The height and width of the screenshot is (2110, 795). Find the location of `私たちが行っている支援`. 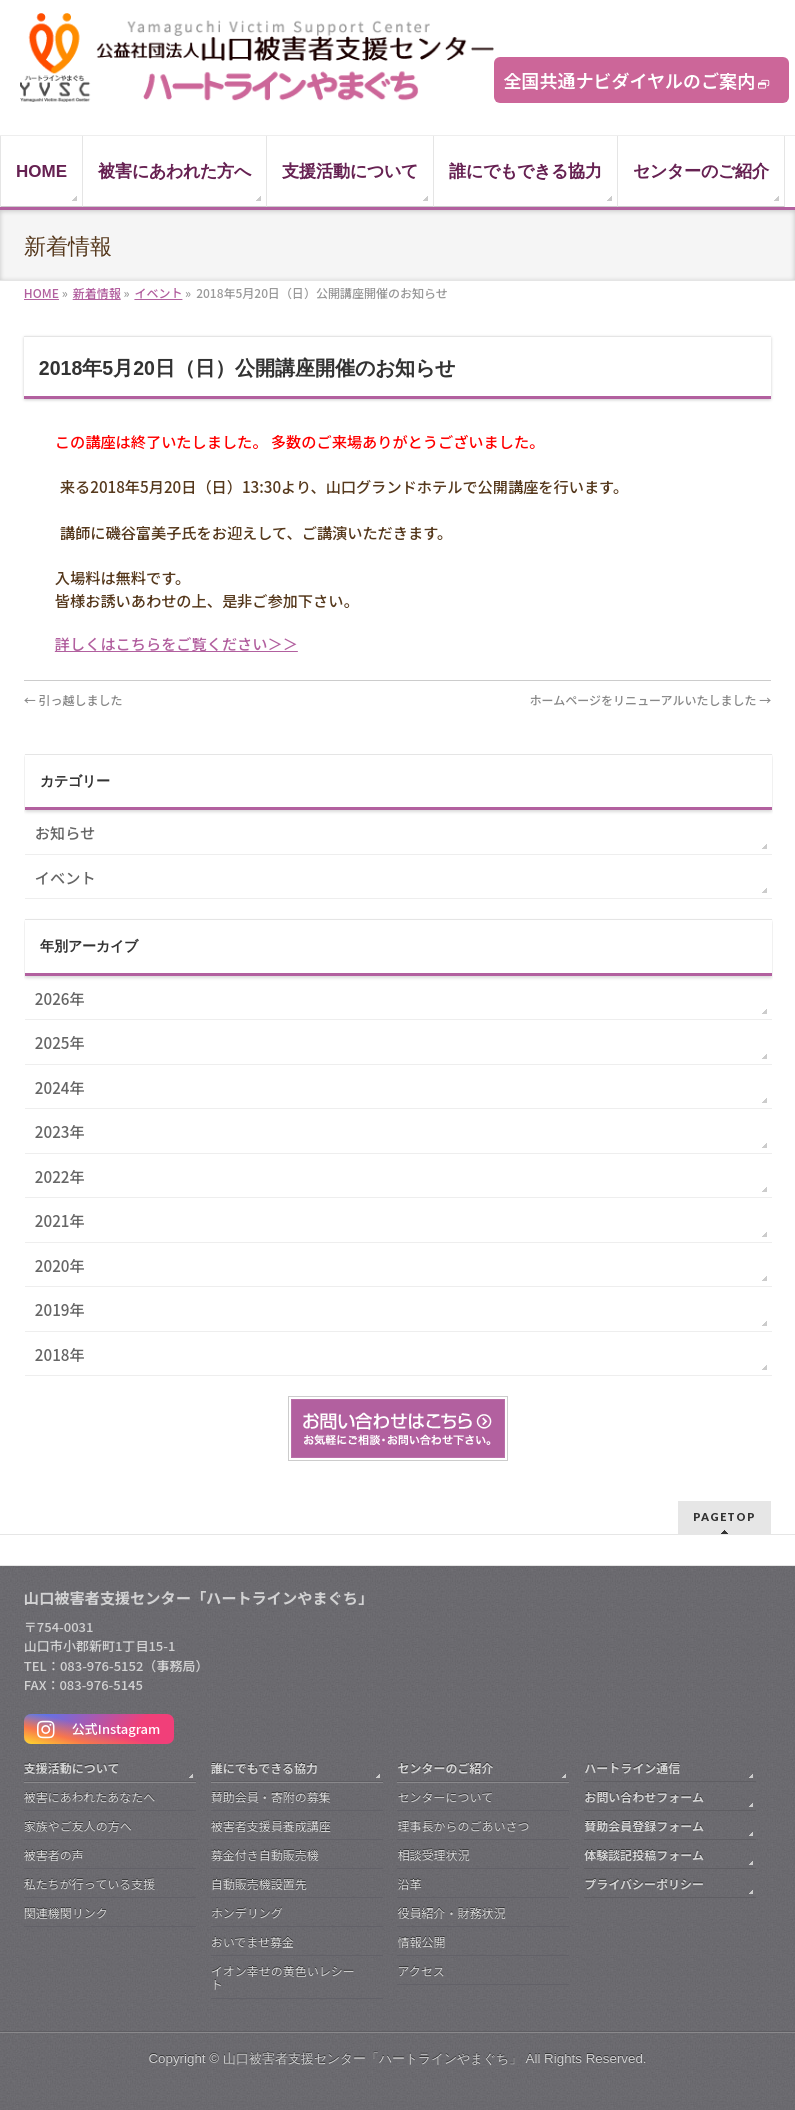

私たちが行っている支援 is located at coordinates (89, 1883).